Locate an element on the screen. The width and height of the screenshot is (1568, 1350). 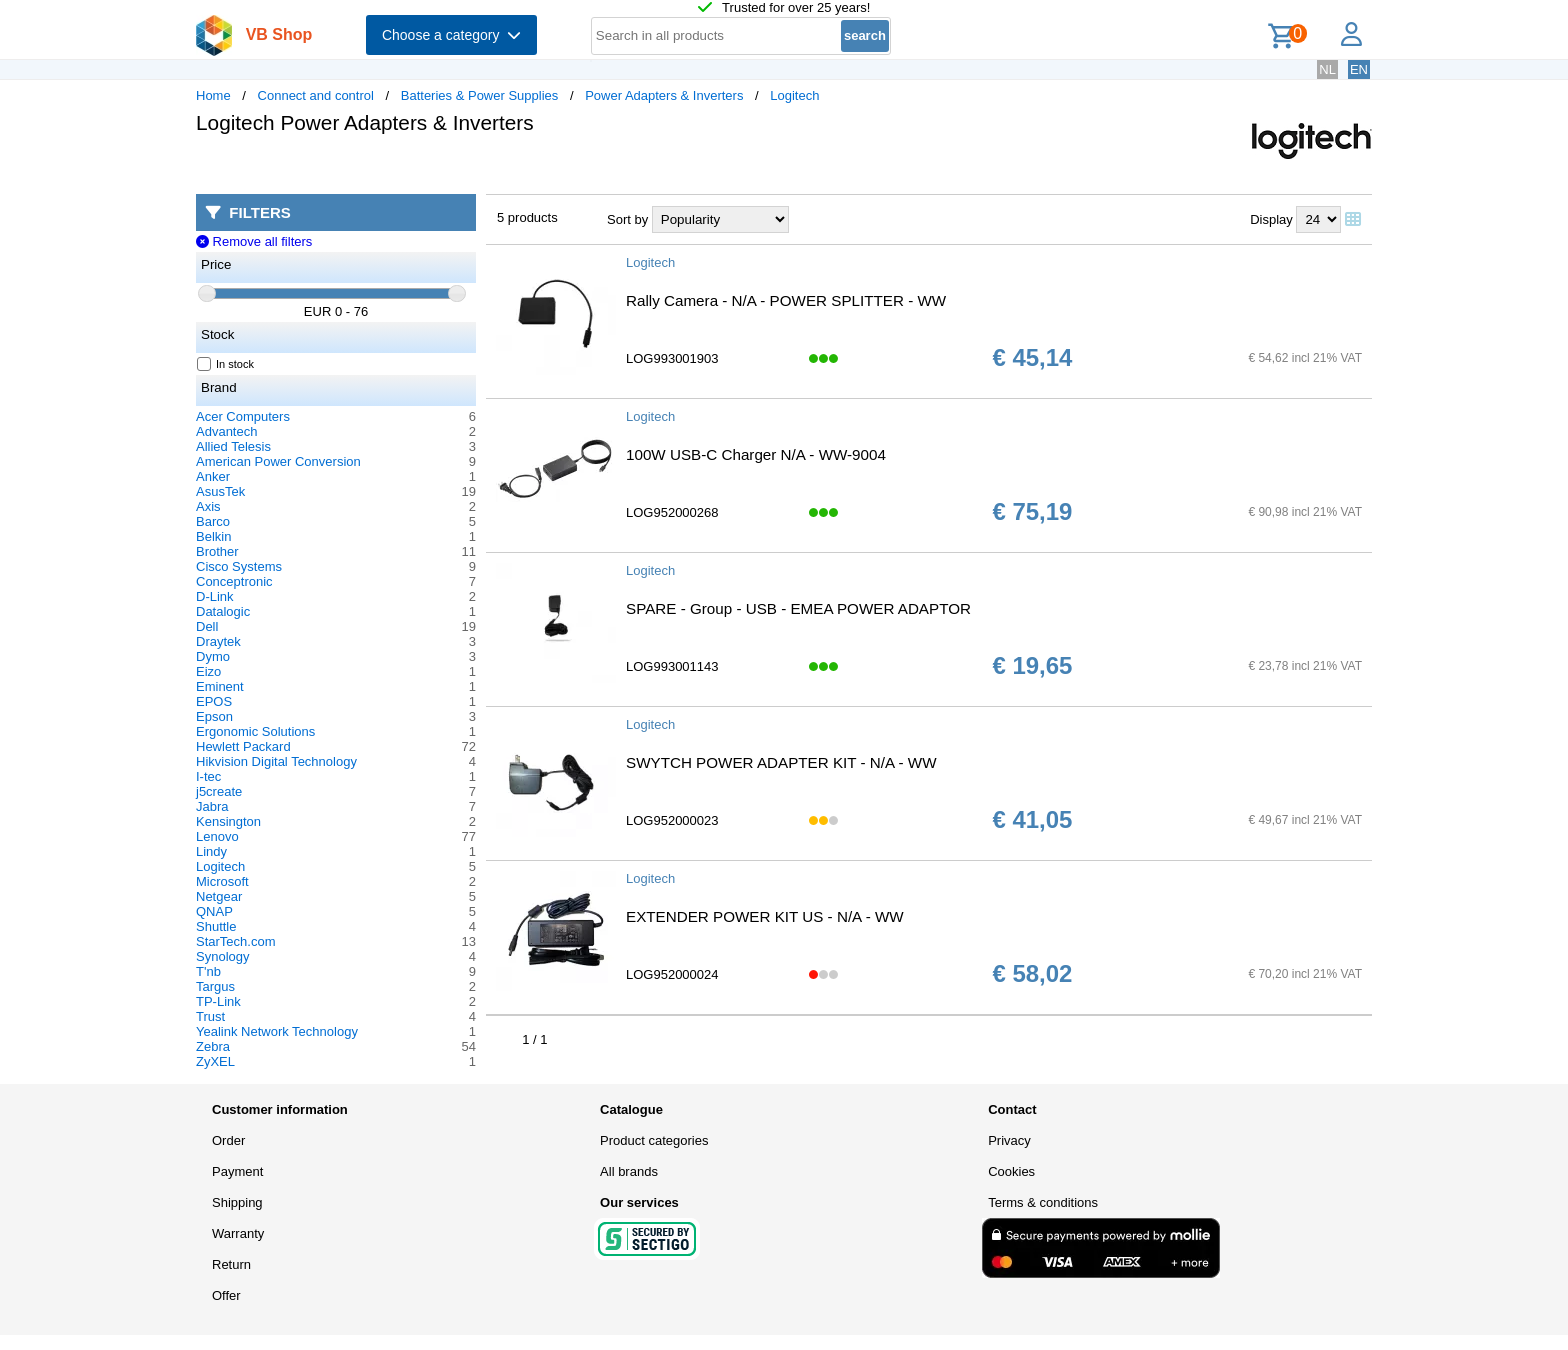
Draytek is located at coordinates (218, 641).